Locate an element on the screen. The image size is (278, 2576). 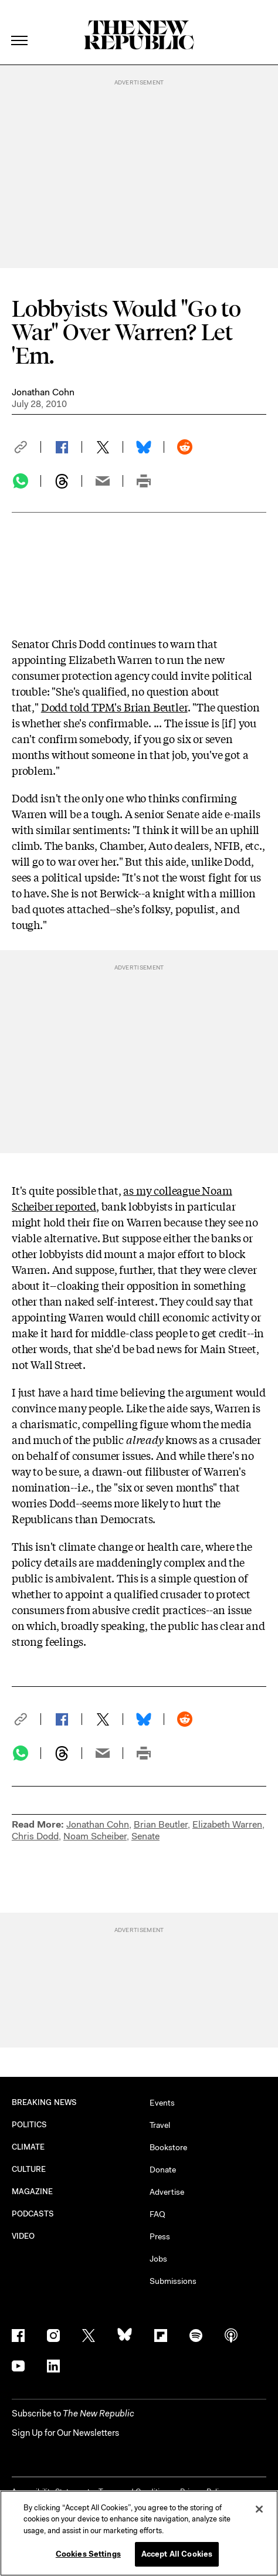
Press is located at coordinates (160, 2236).